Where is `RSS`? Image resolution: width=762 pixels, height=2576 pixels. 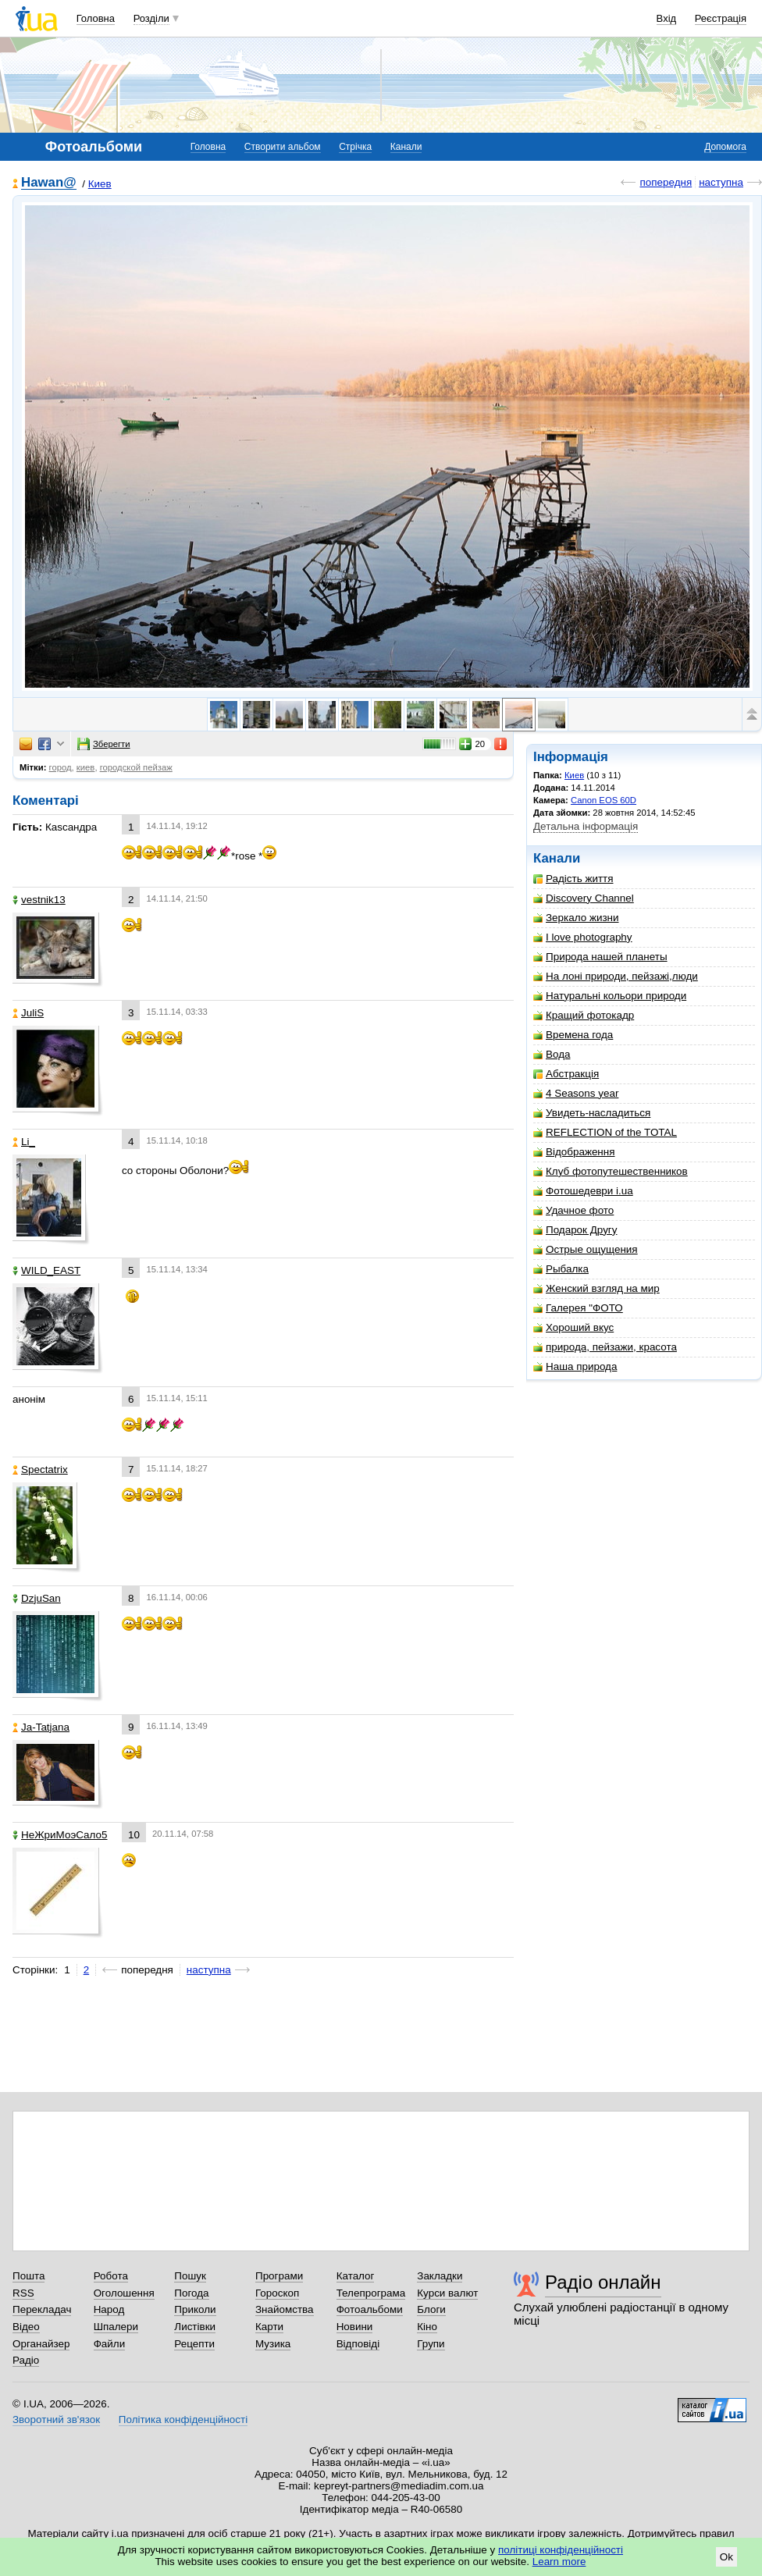
RSS is located at coordinates (23, 2293).